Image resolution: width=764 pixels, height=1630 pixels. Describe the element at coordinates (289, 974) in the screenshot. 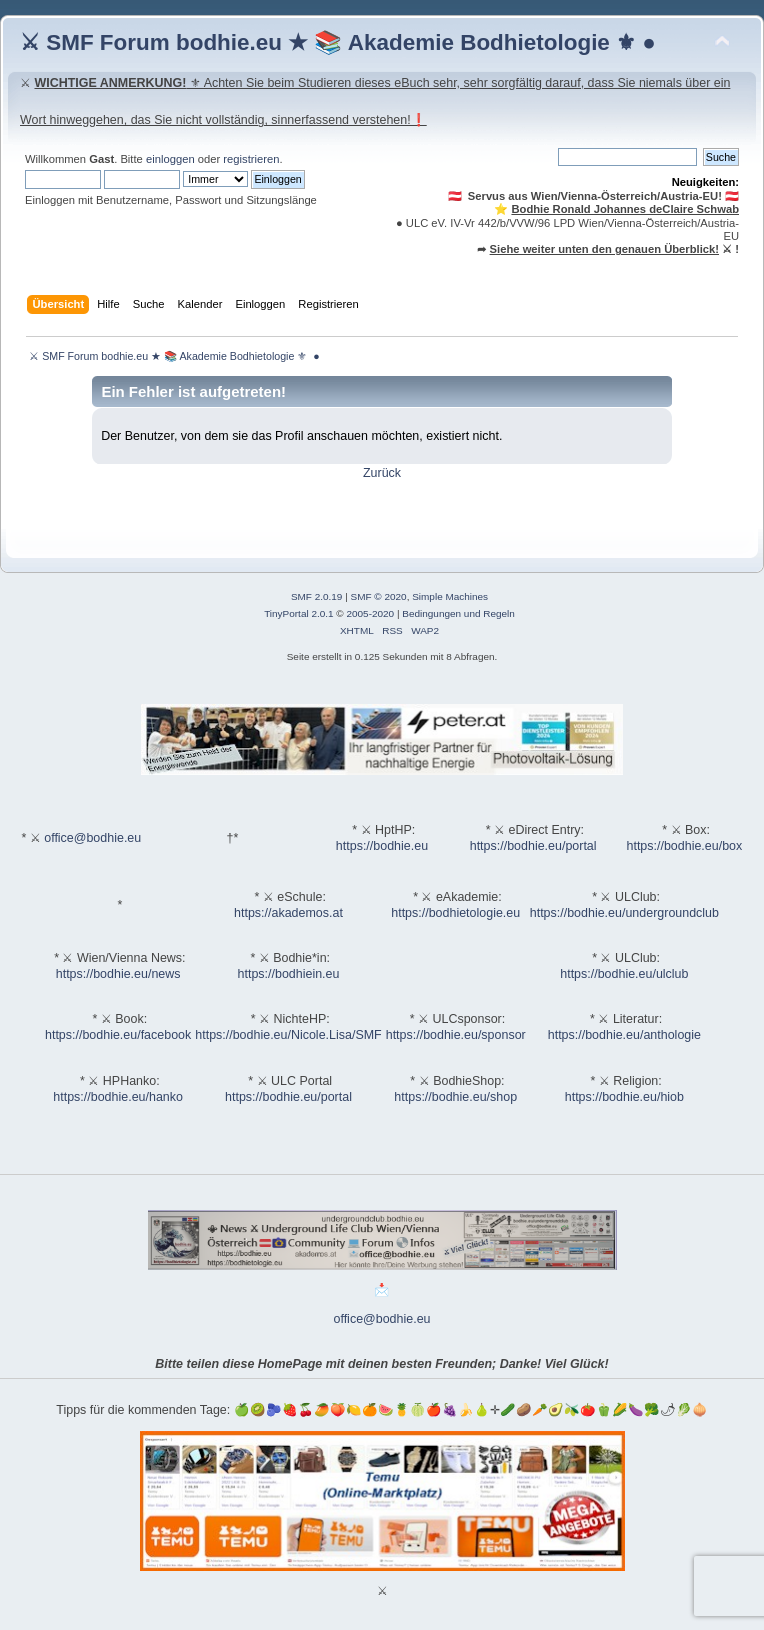

I see `https://bodhiein.eu` at that location.